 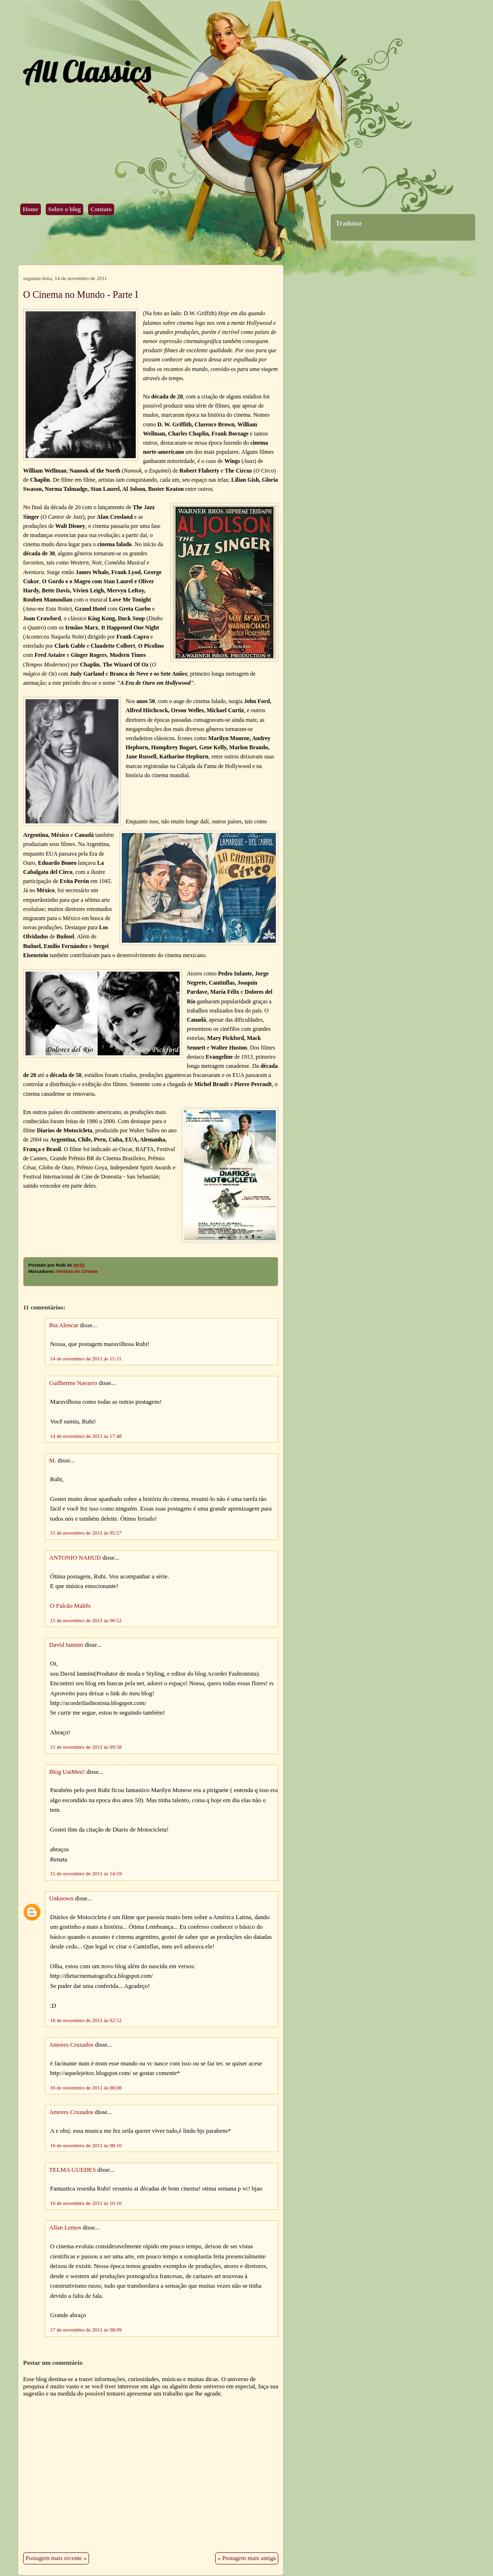 I want to click on 16 de novembro de 2011 às 08:08, so click(x=86, y=2087).